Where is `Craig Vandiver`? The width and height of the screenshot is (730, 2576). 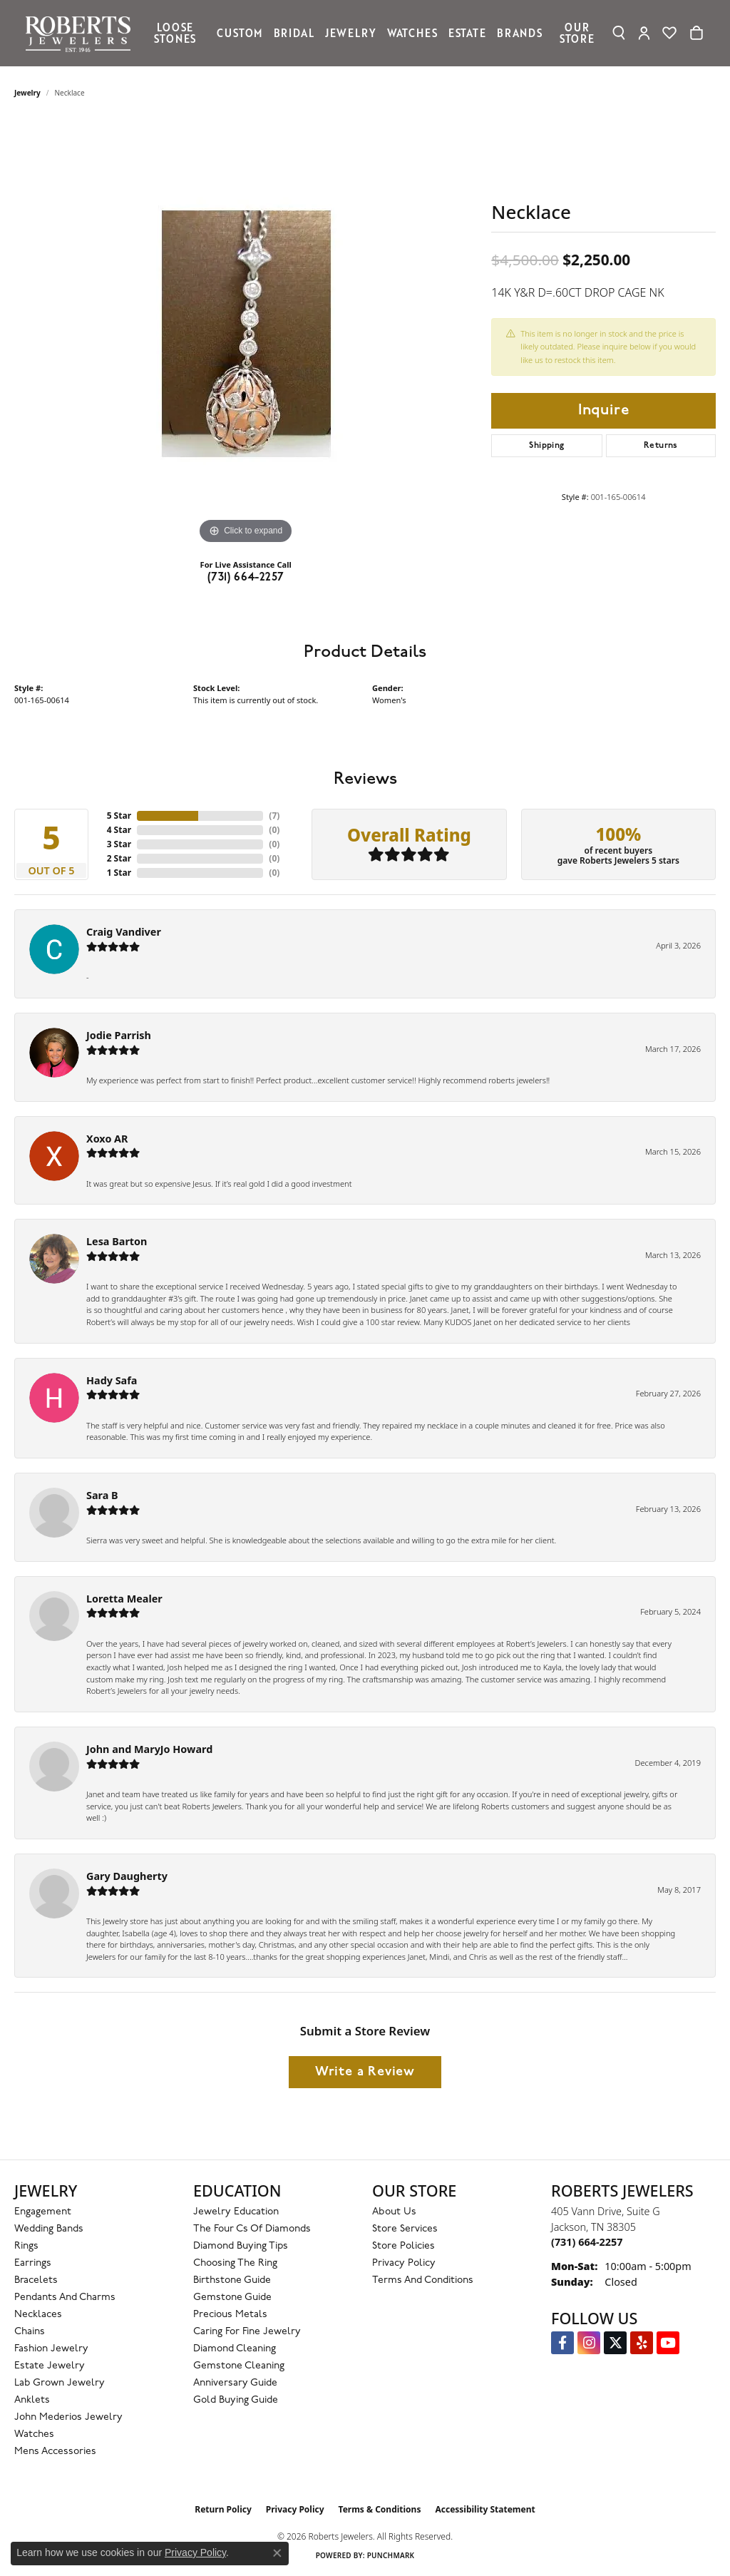
Craig Vandiver is located at coordinates (123, 932).